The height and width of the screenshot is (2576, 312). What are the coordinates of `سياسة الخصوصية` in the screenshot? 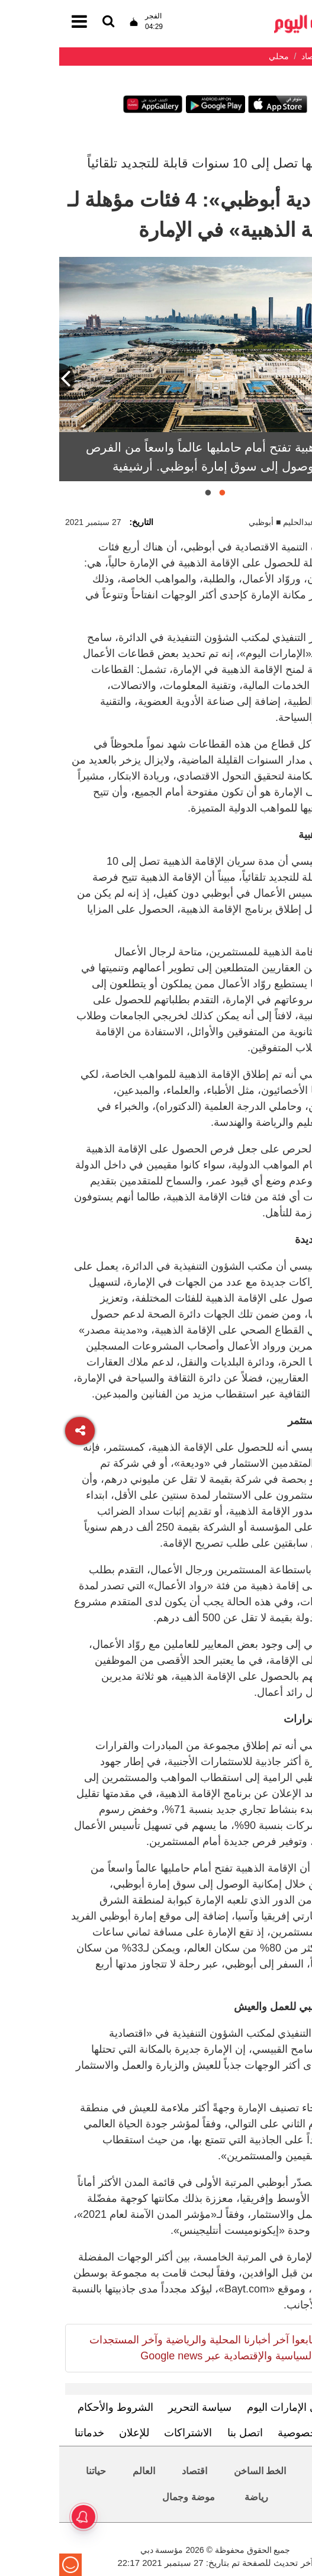 It's located at (257, 2433).